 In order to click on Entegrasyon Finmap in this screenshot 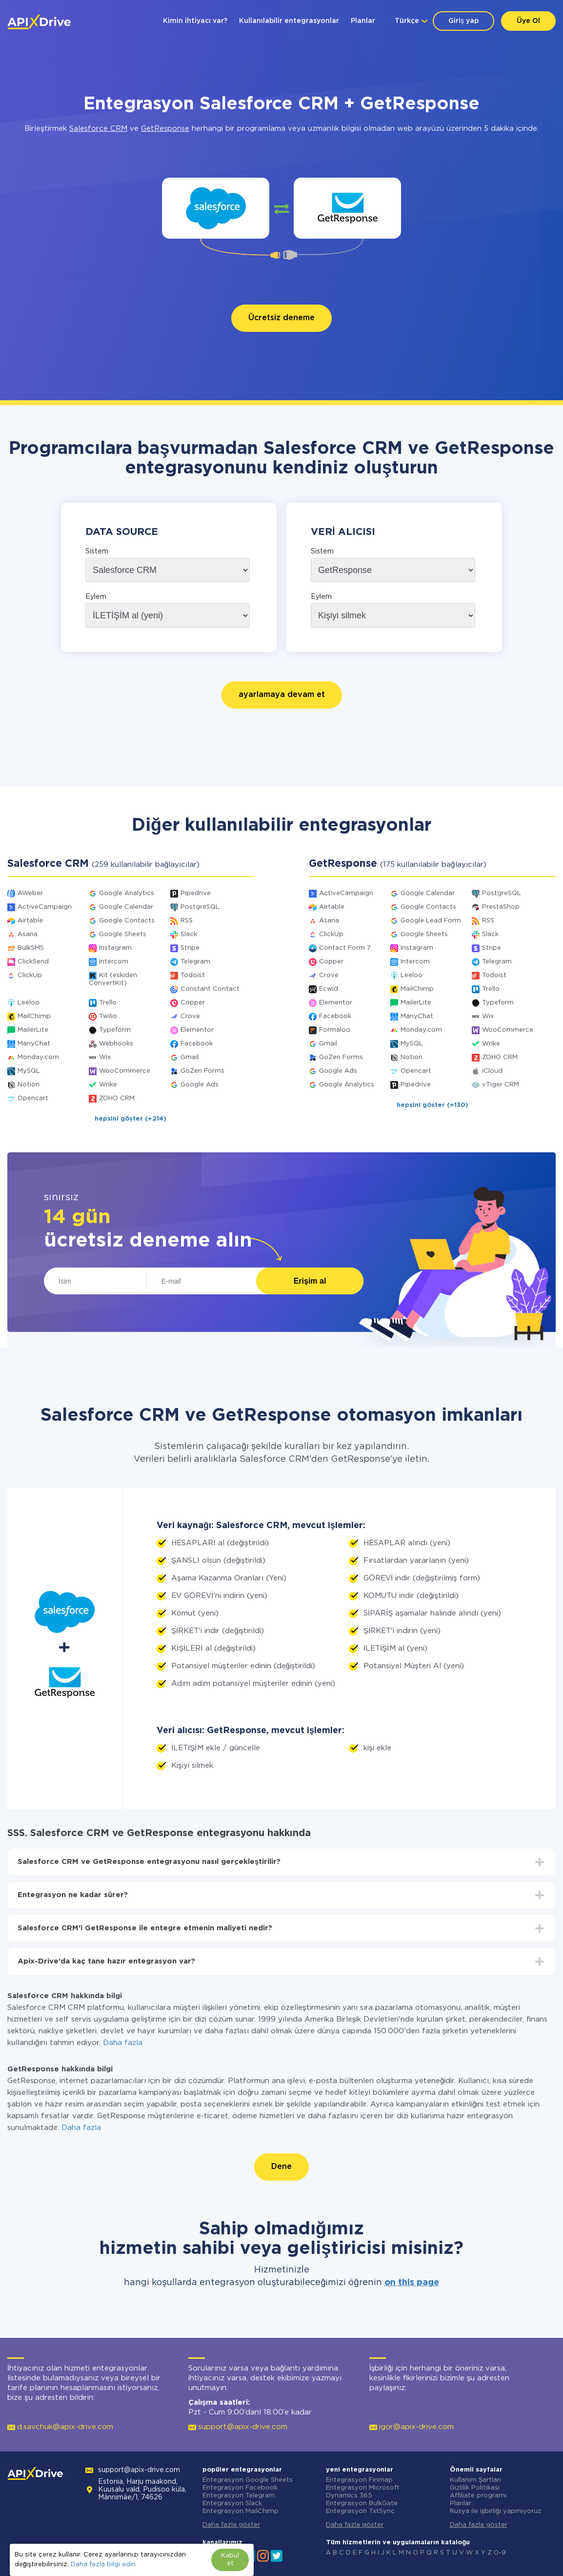, I will do `click(359, 2480)`.